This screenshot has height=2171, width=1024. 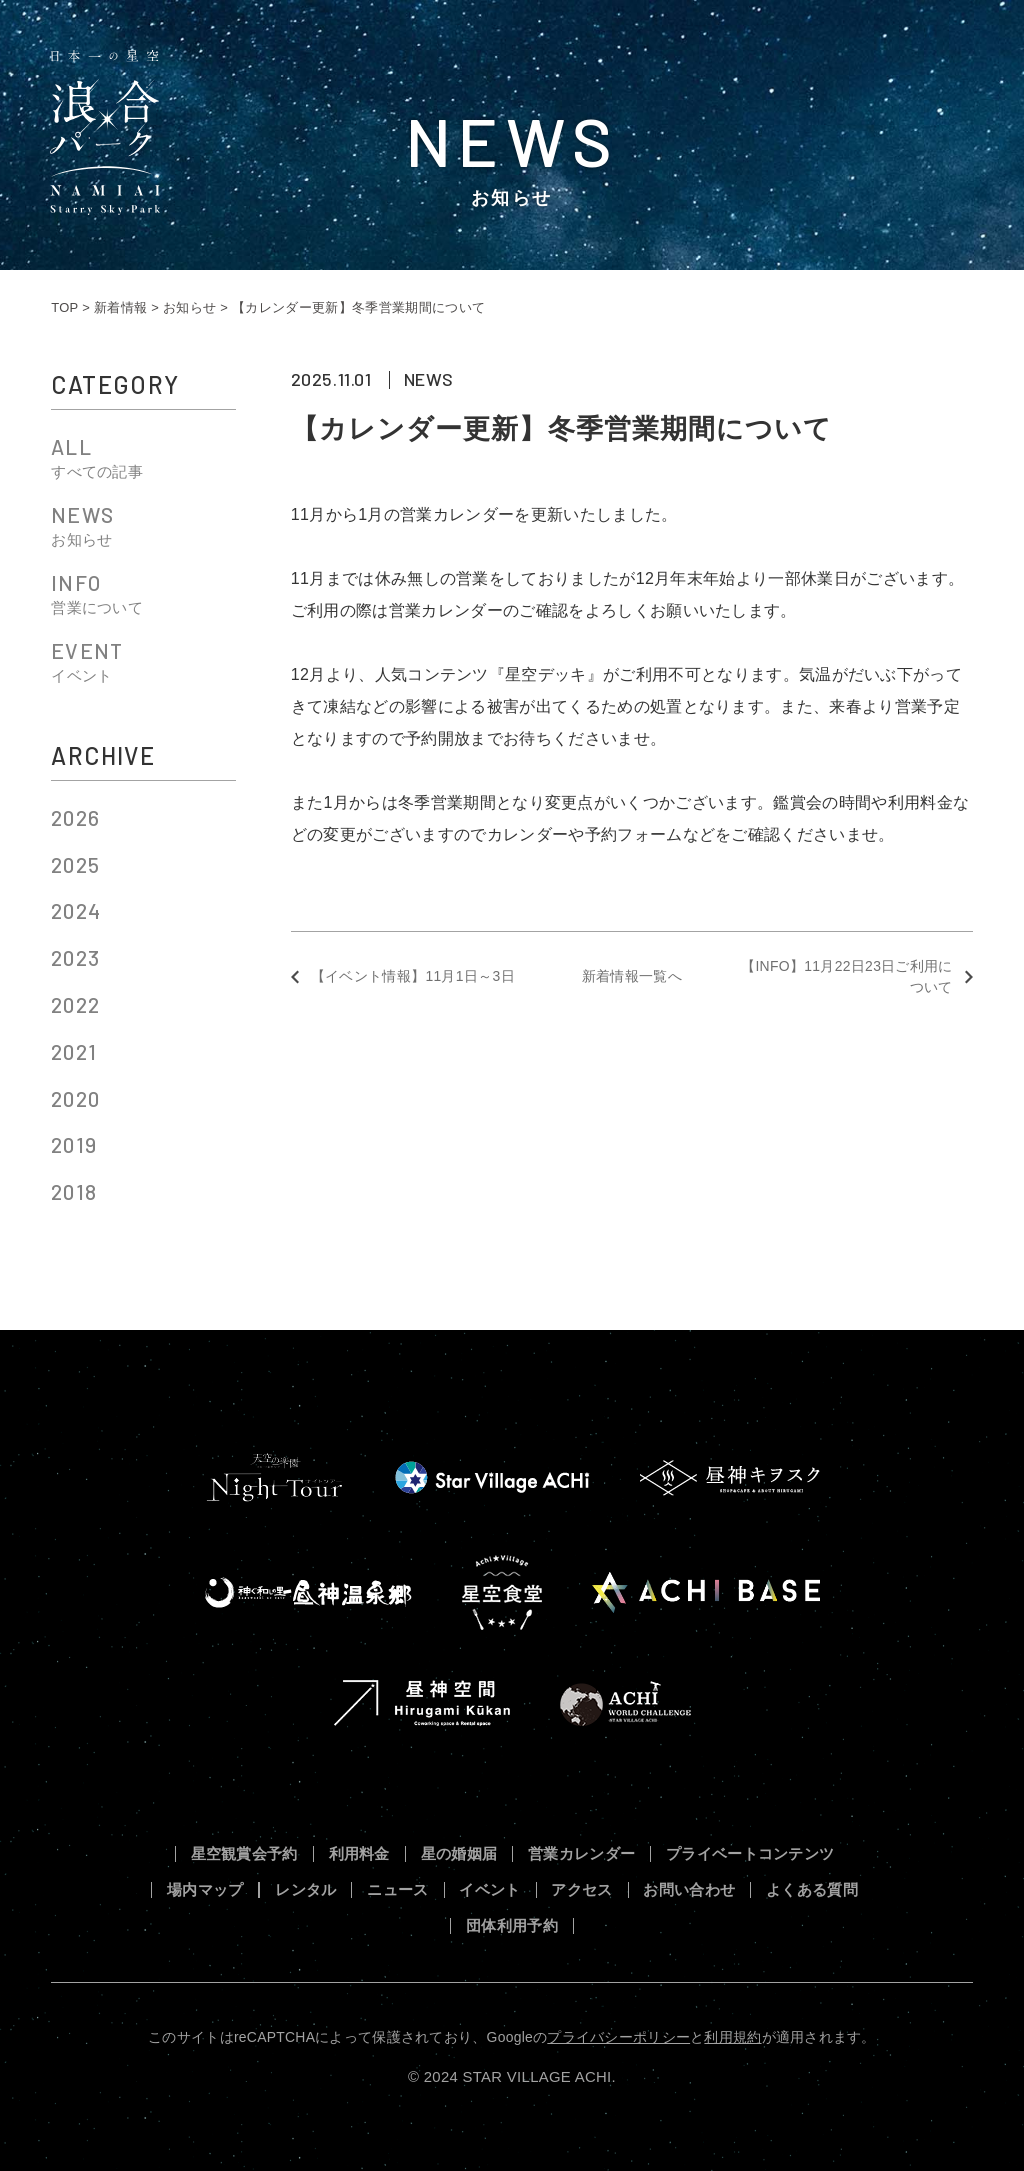 What do you see at coordinates (74, 1144) in the screenshot?
I see `2019` at bounding box center [74, 1144].